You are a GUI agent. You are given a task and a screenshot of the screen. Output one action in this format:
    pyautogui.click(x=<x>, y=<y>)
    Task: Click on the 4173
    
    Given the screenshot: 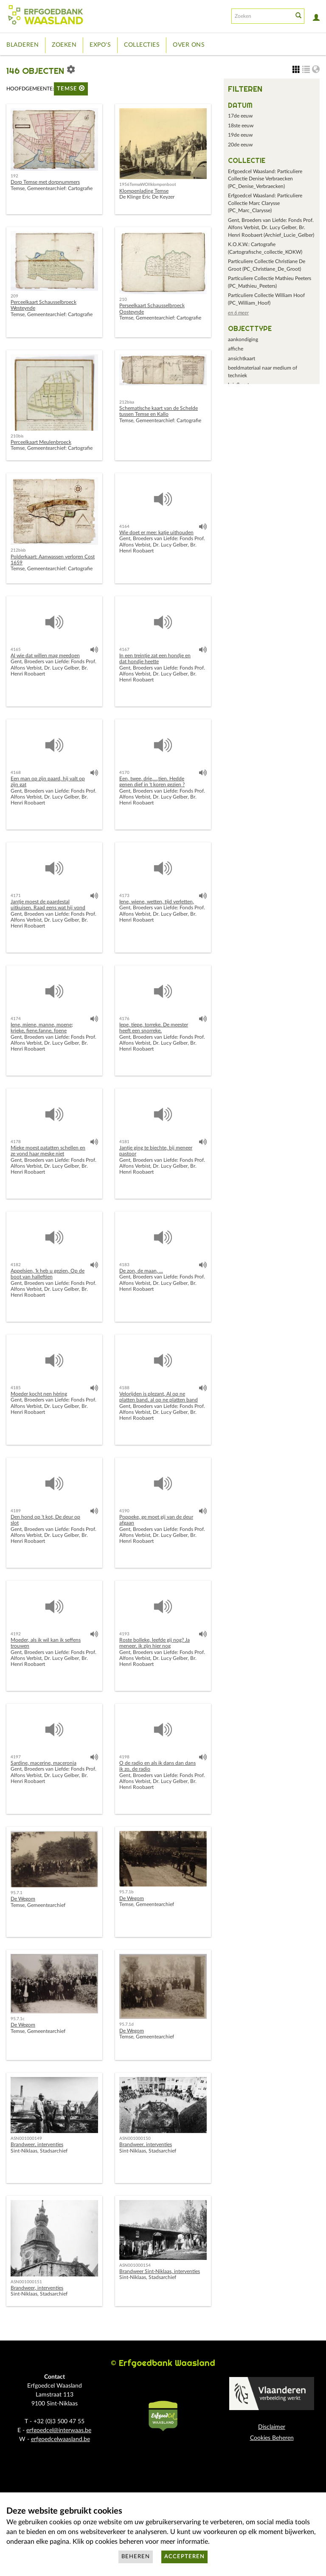 What is the action you would take?
    pyautogui.click(x=124, y=896)
    